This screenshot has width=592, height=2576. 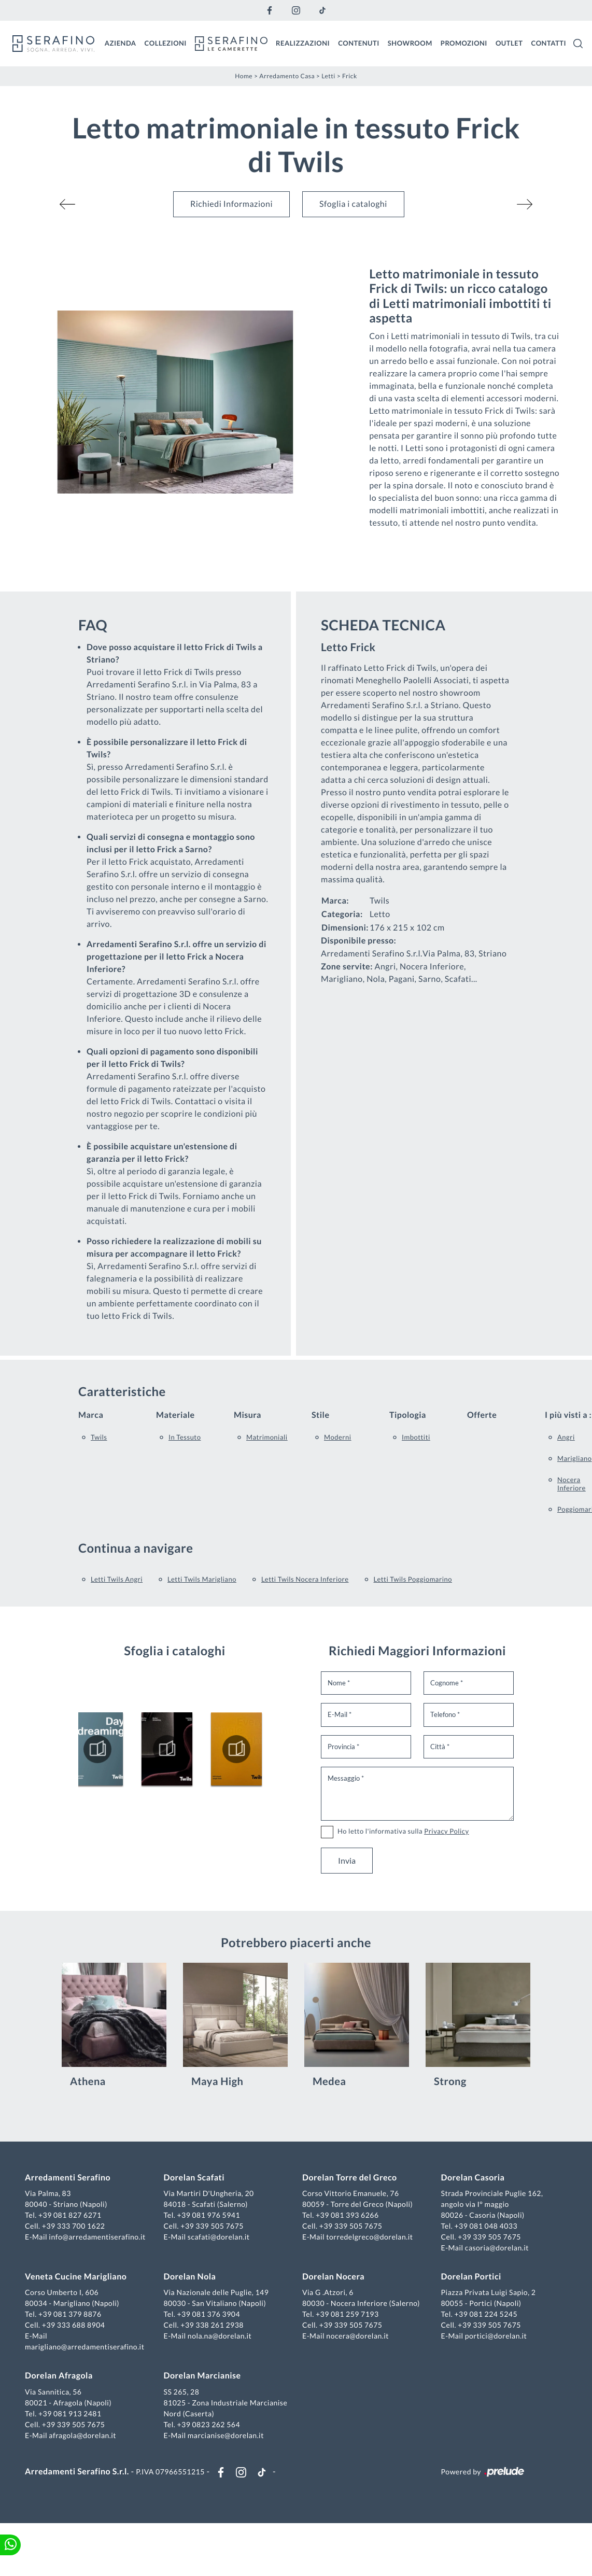 I want to click on +39 333 700 1622, so click(x=73, y=2225).